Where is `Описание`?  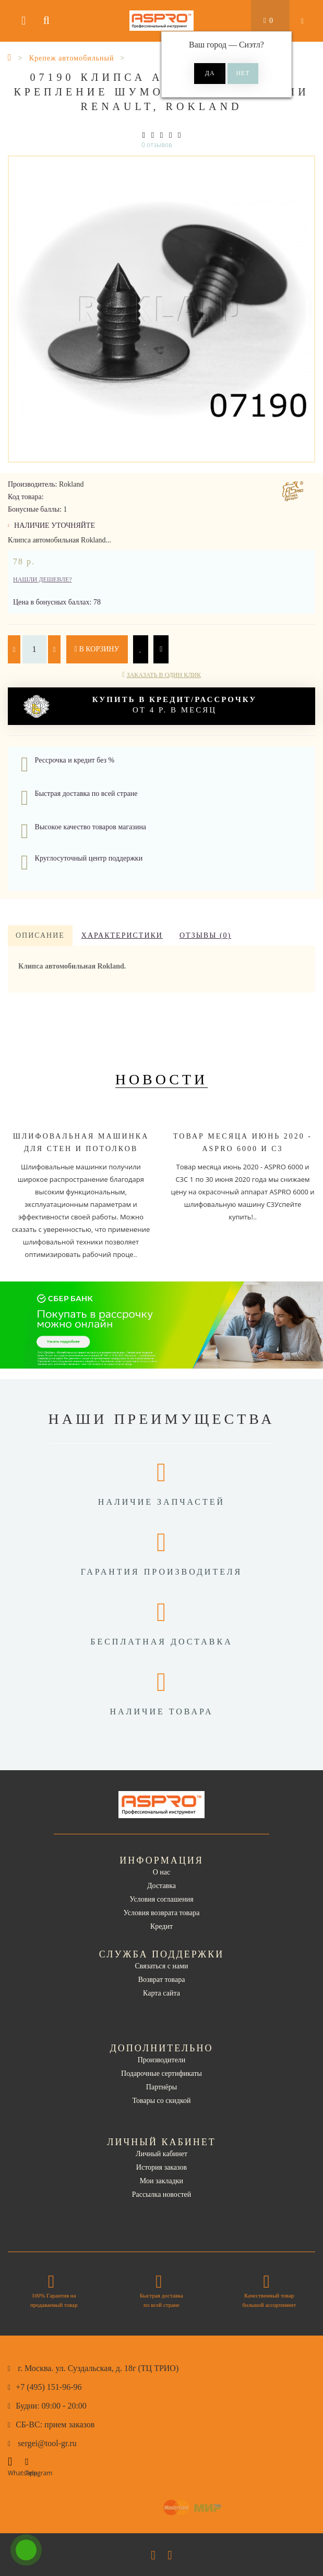 Описание is located at coordinates (40, 935).